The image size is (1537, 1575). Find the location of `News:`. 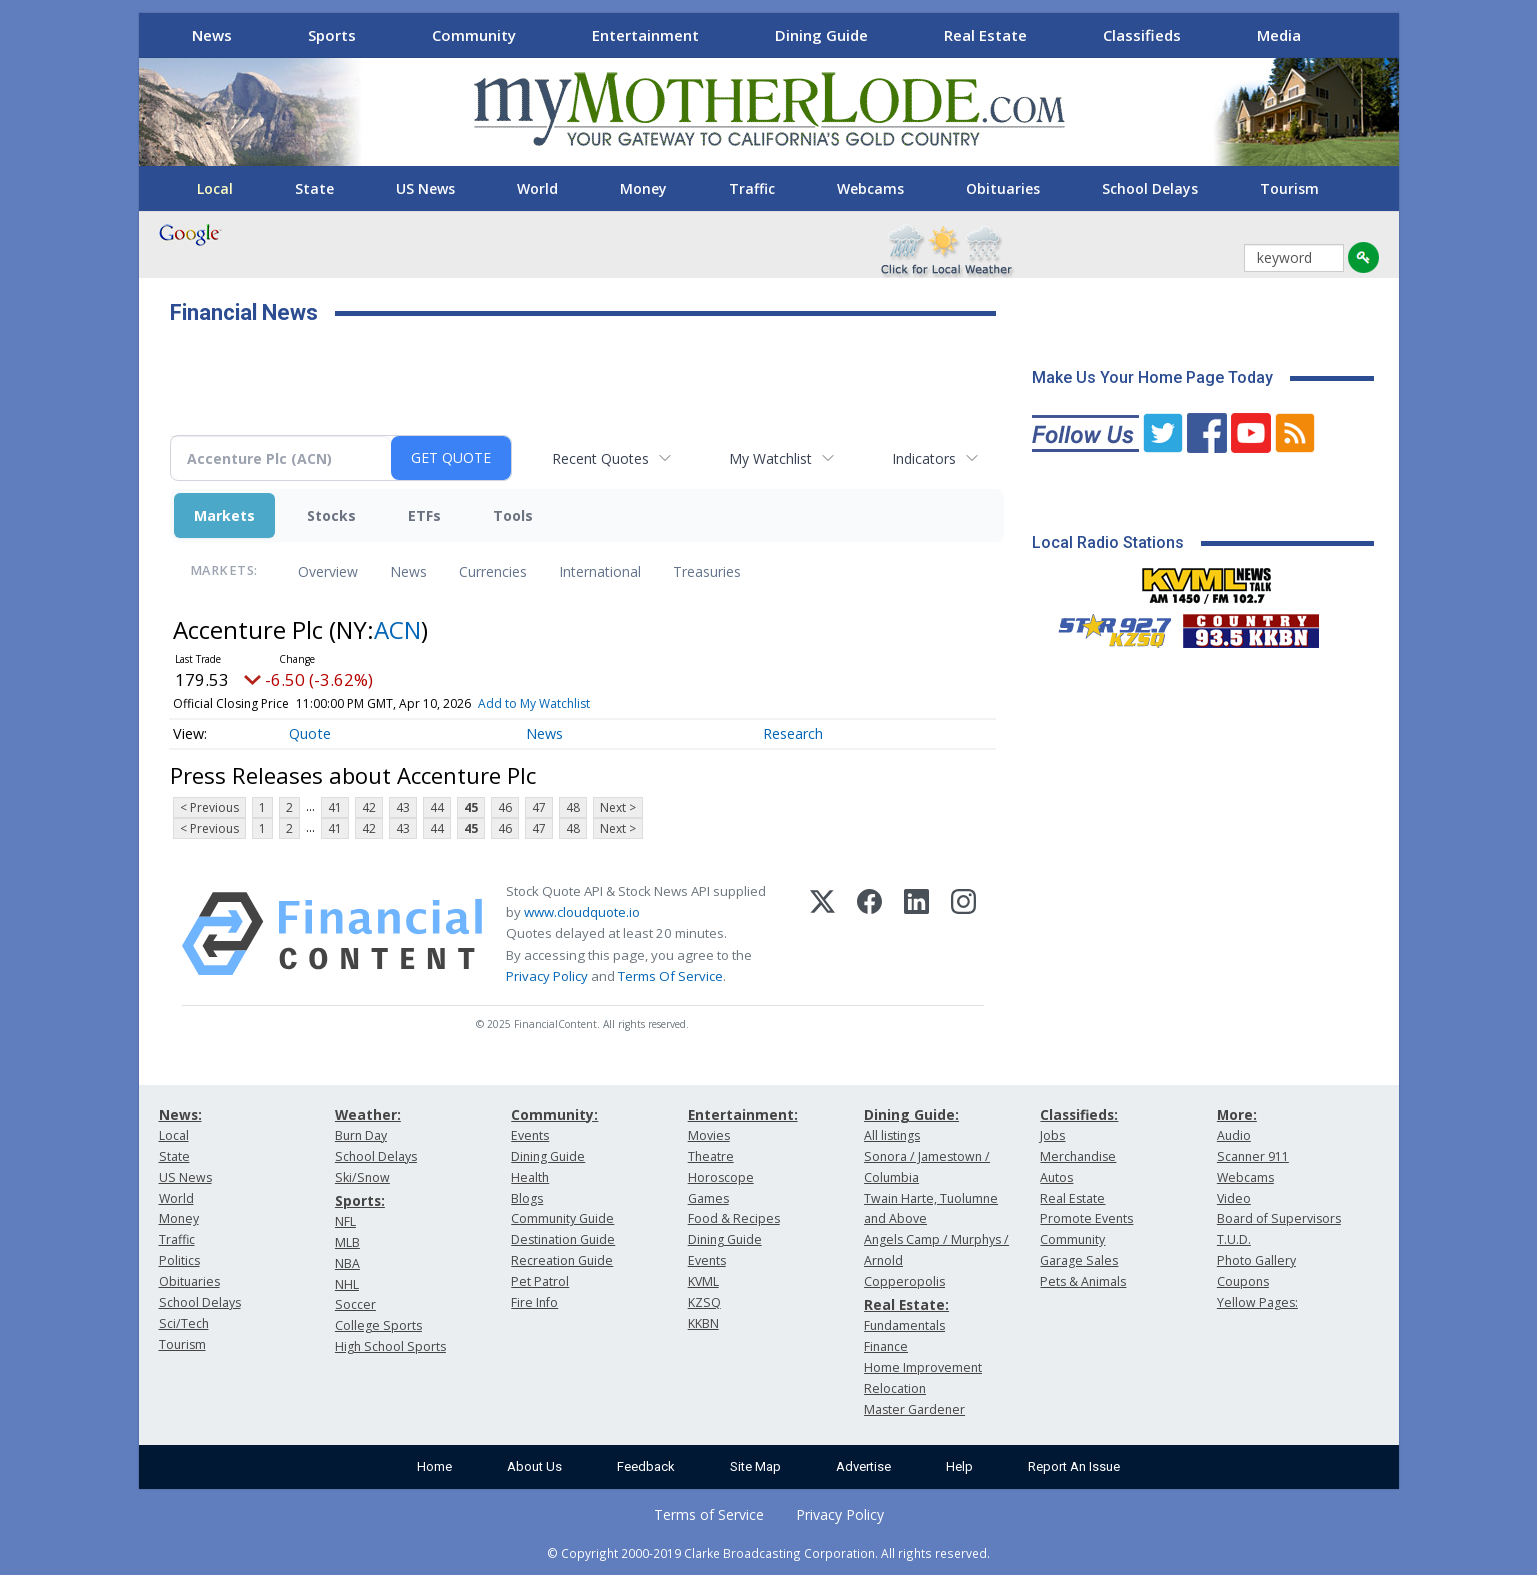

News: is located at coordinates (180, 1114).